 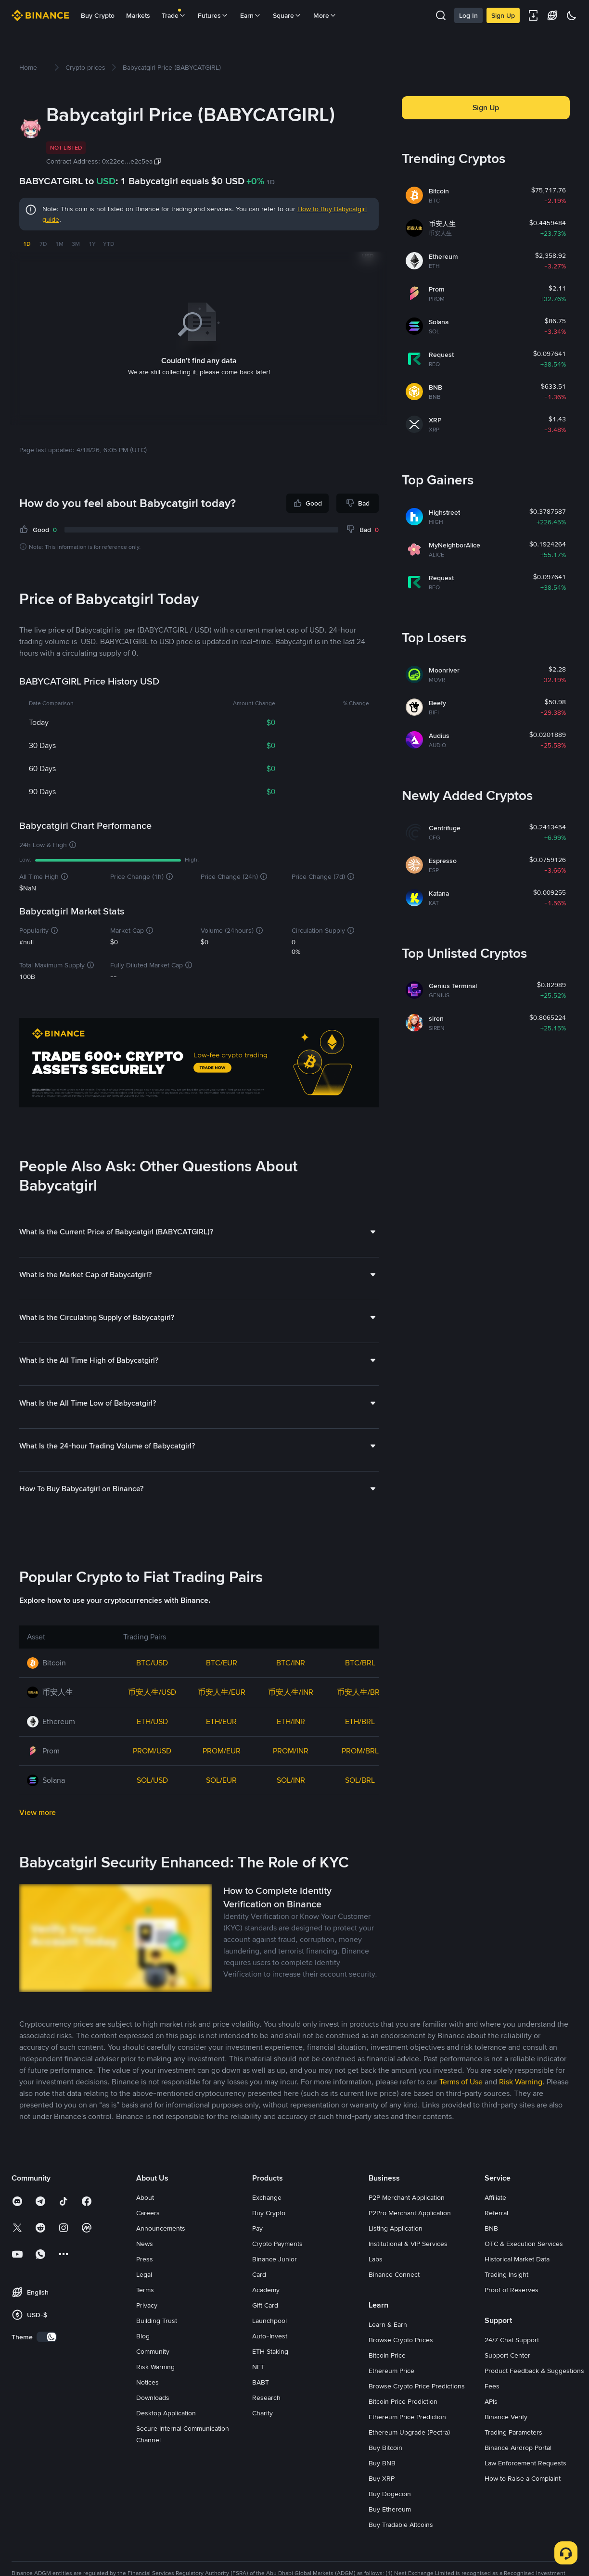 I want to click on Announcements, so click(x=160, y=2254).